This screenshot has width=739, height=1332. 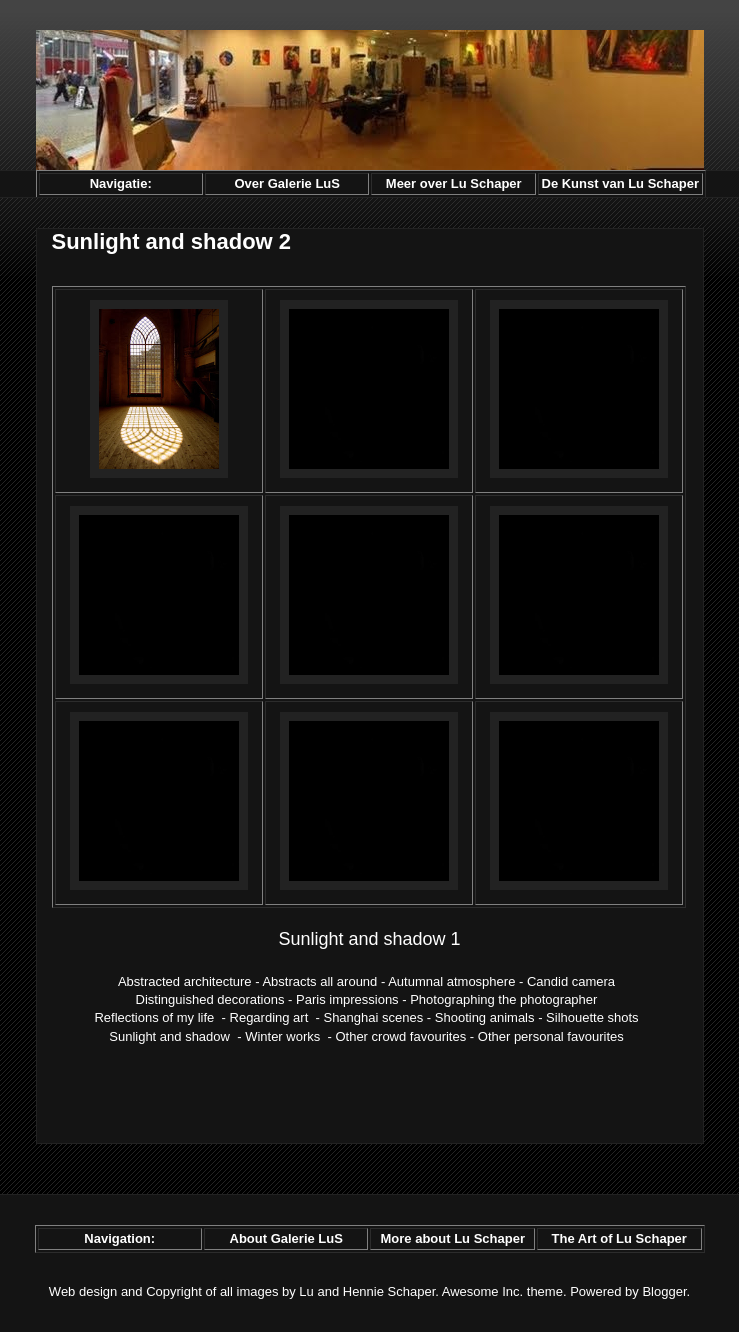 What do you see at coordinates (269, 1017) in the screenshot?
I see `Regarding art` at bounding box center [269, 1017].